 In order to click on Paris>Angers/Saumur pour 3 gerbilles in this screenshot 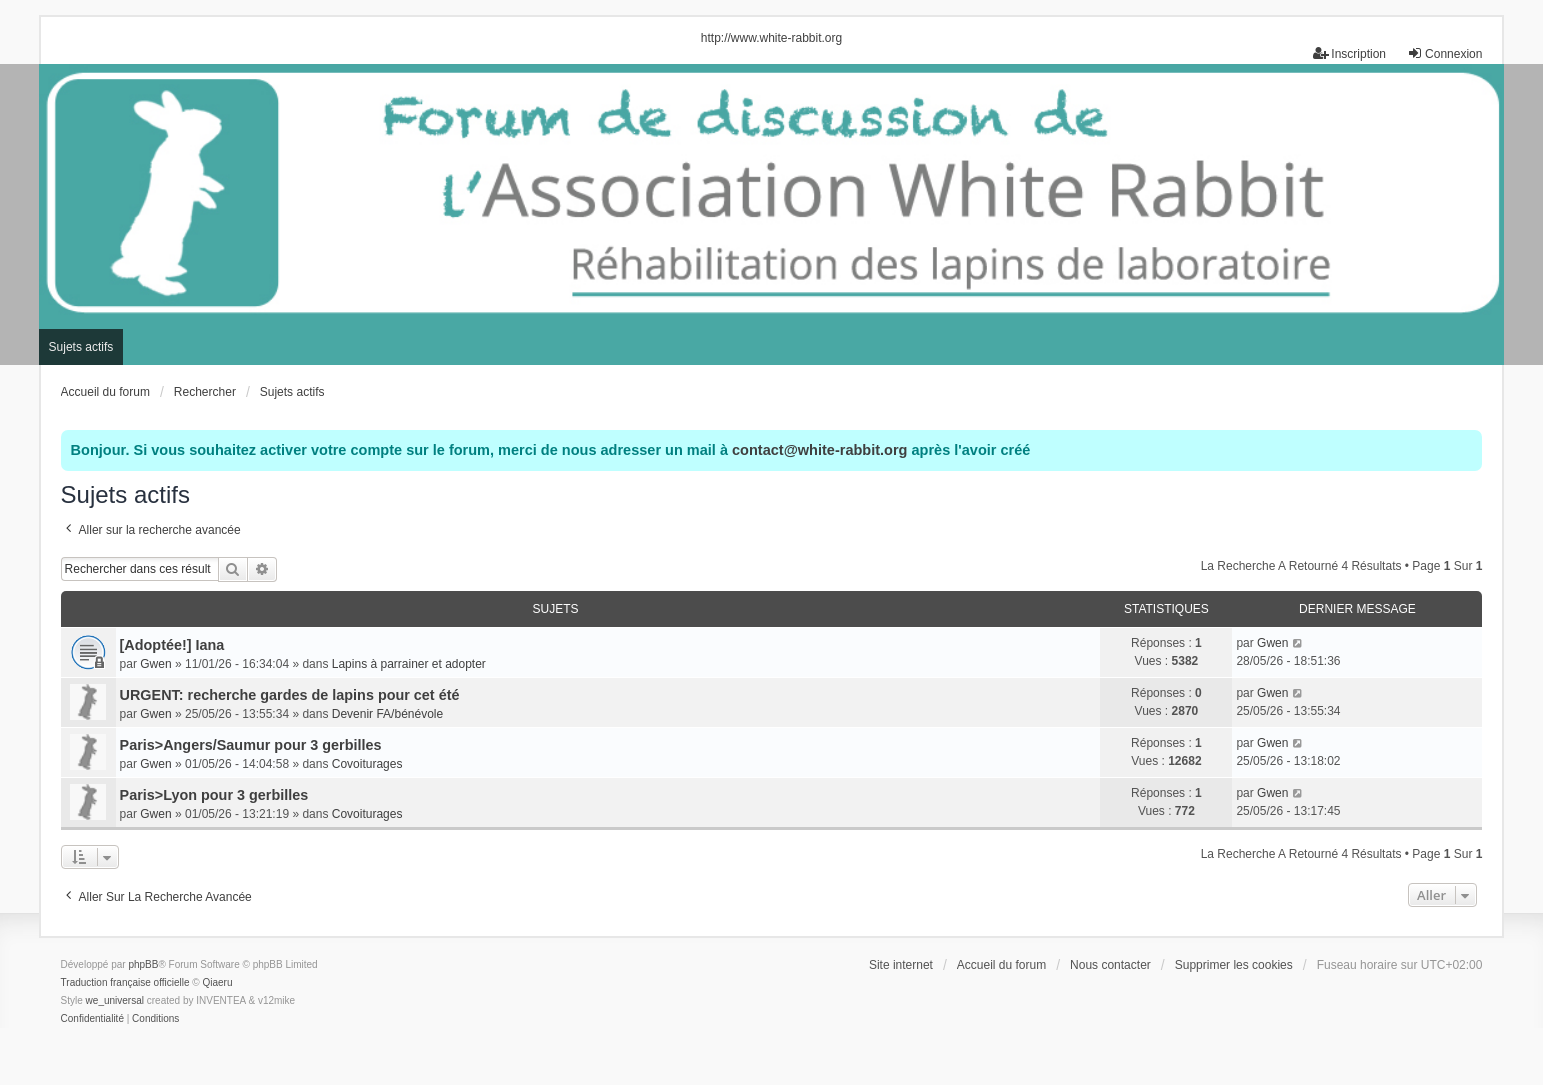, I will do `click(251, 745)`.